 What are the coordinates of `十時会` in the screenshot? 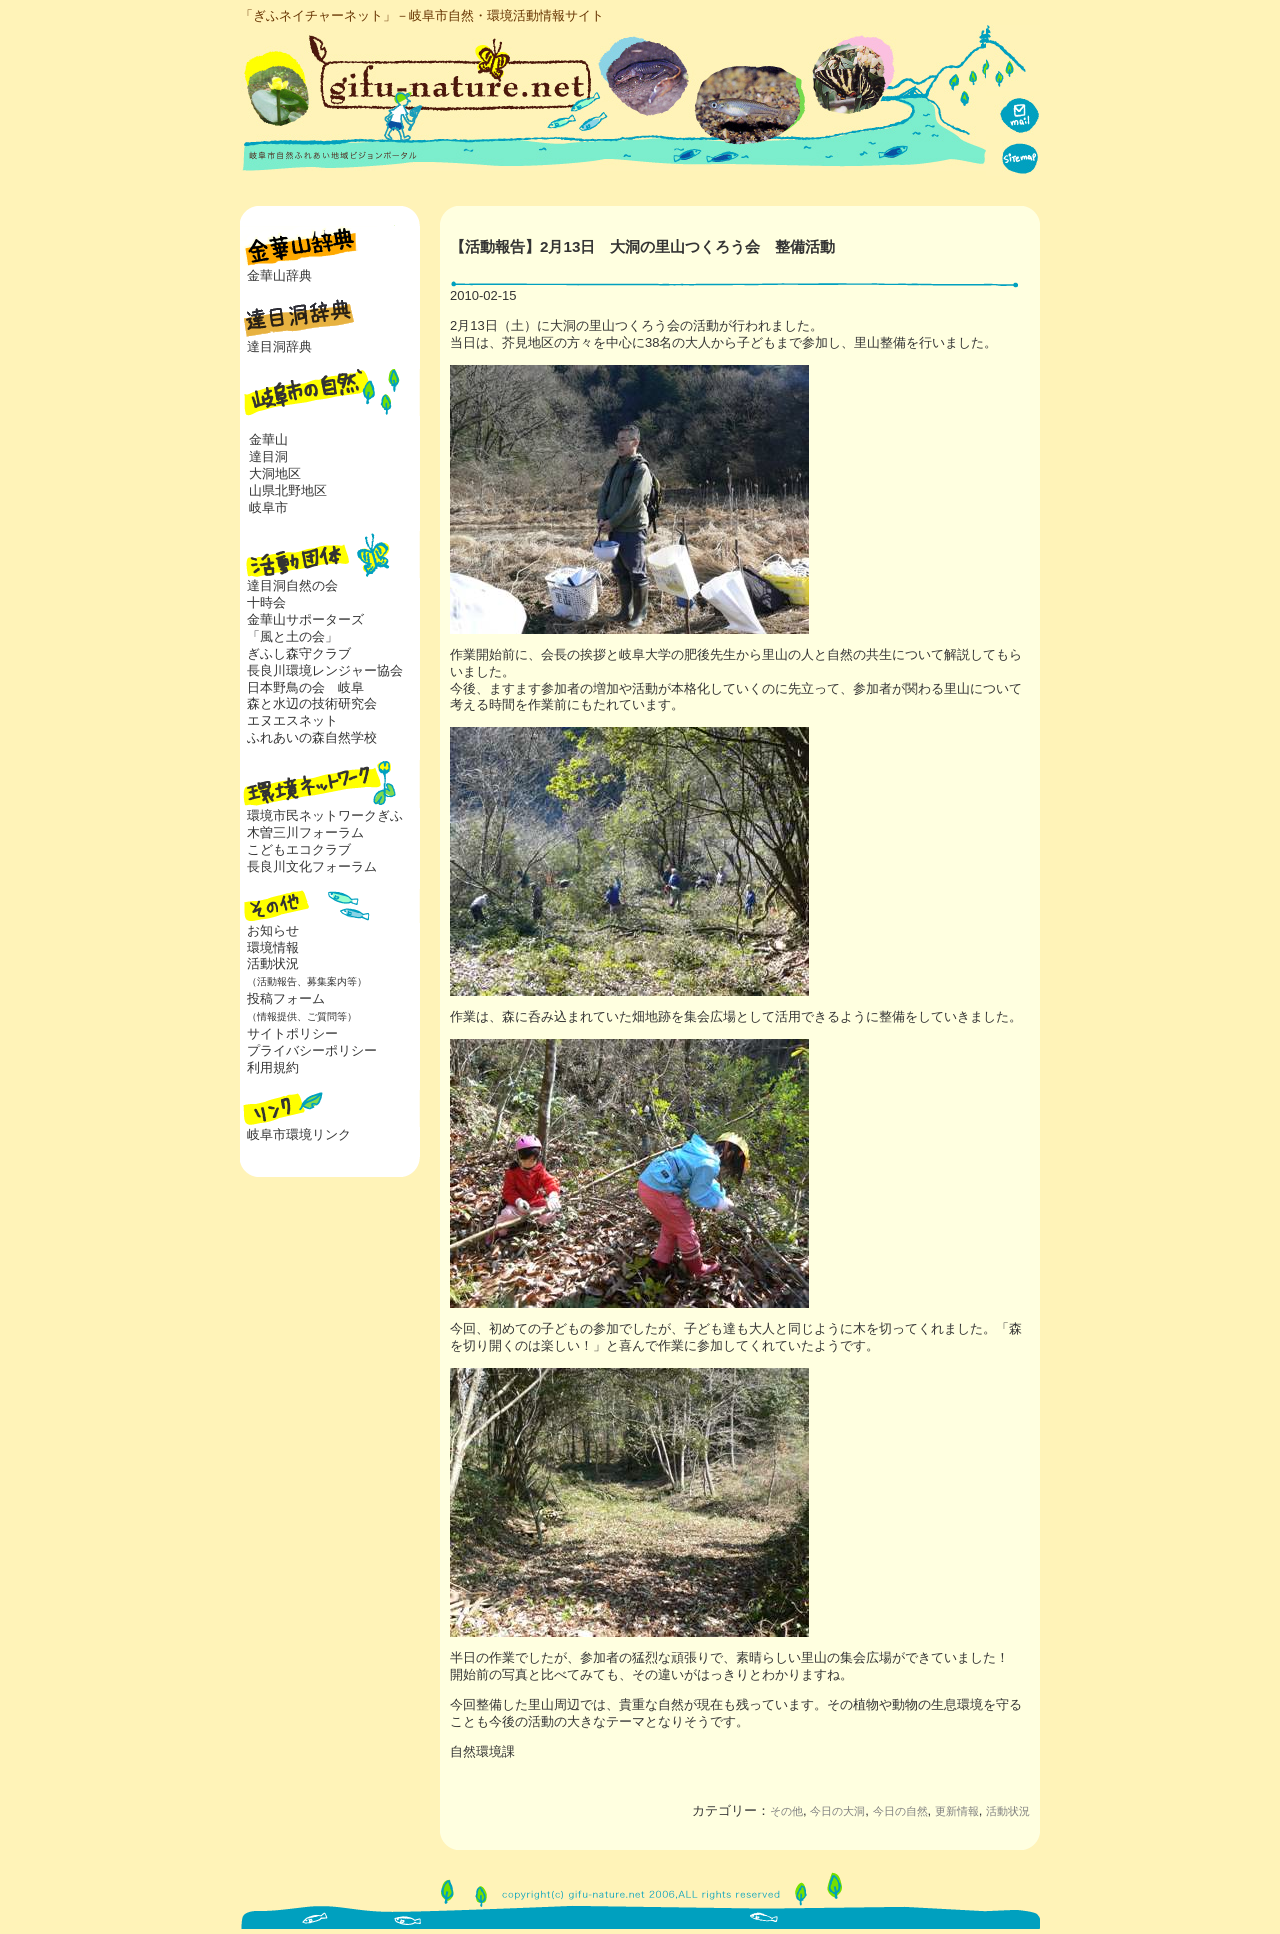 It's located at (266, 602).